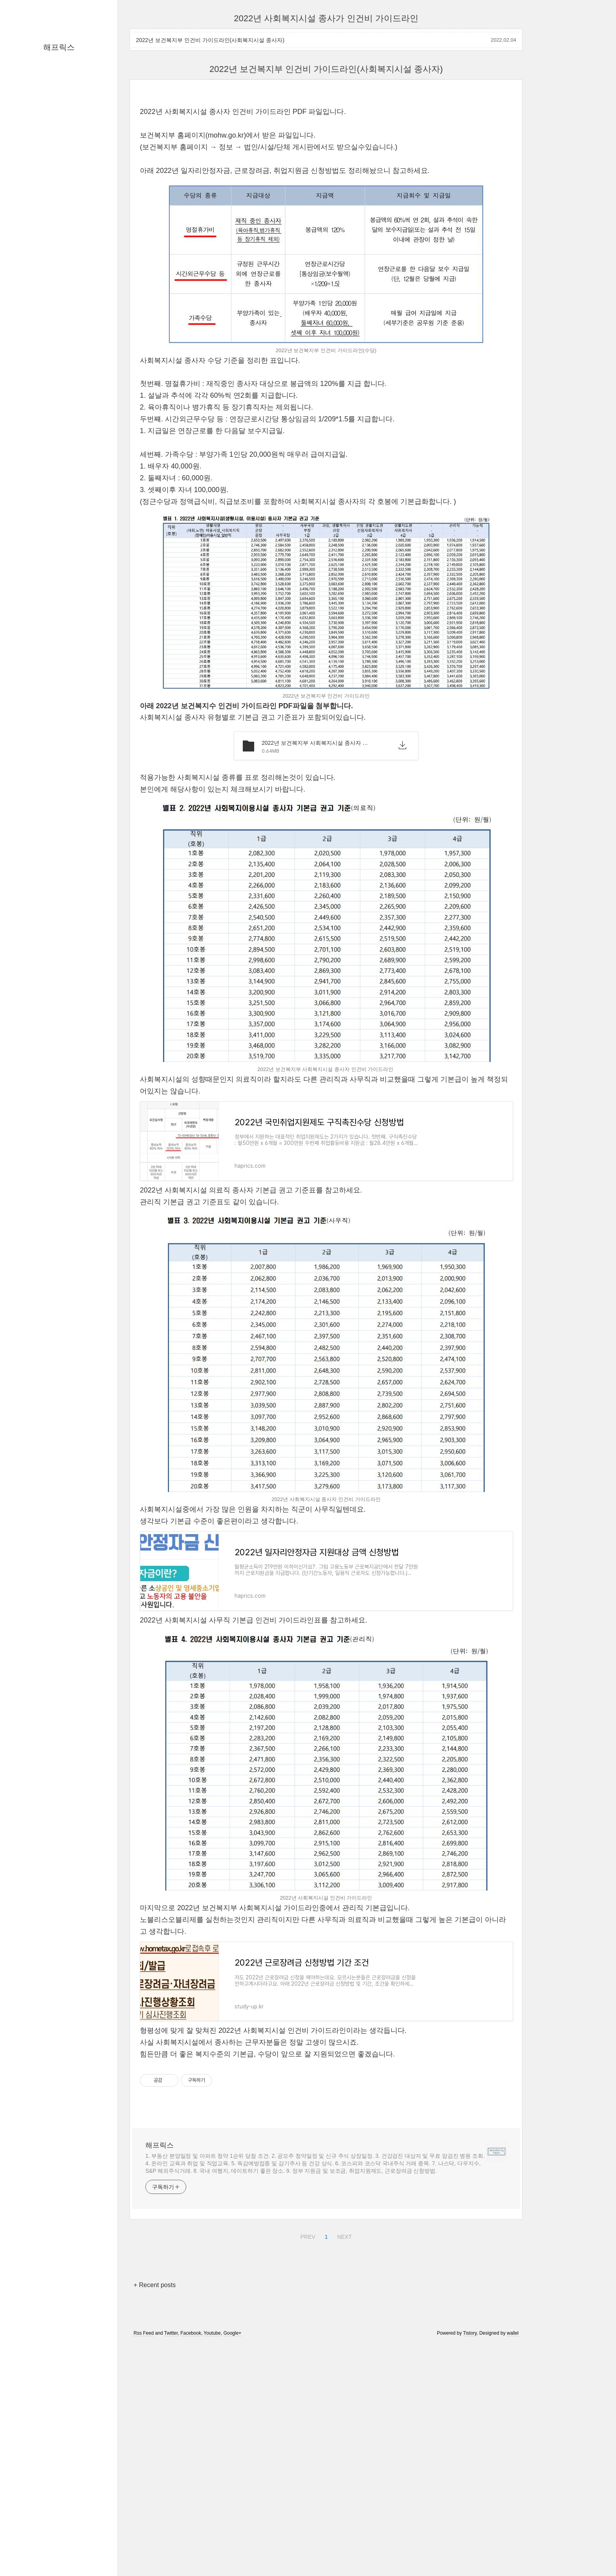 The height and width of the screenshot is (2576, 616). What do you see at coordinates (59, 47) in the screenshot?
I see `해프릭스` at bounding box center [59, 47].